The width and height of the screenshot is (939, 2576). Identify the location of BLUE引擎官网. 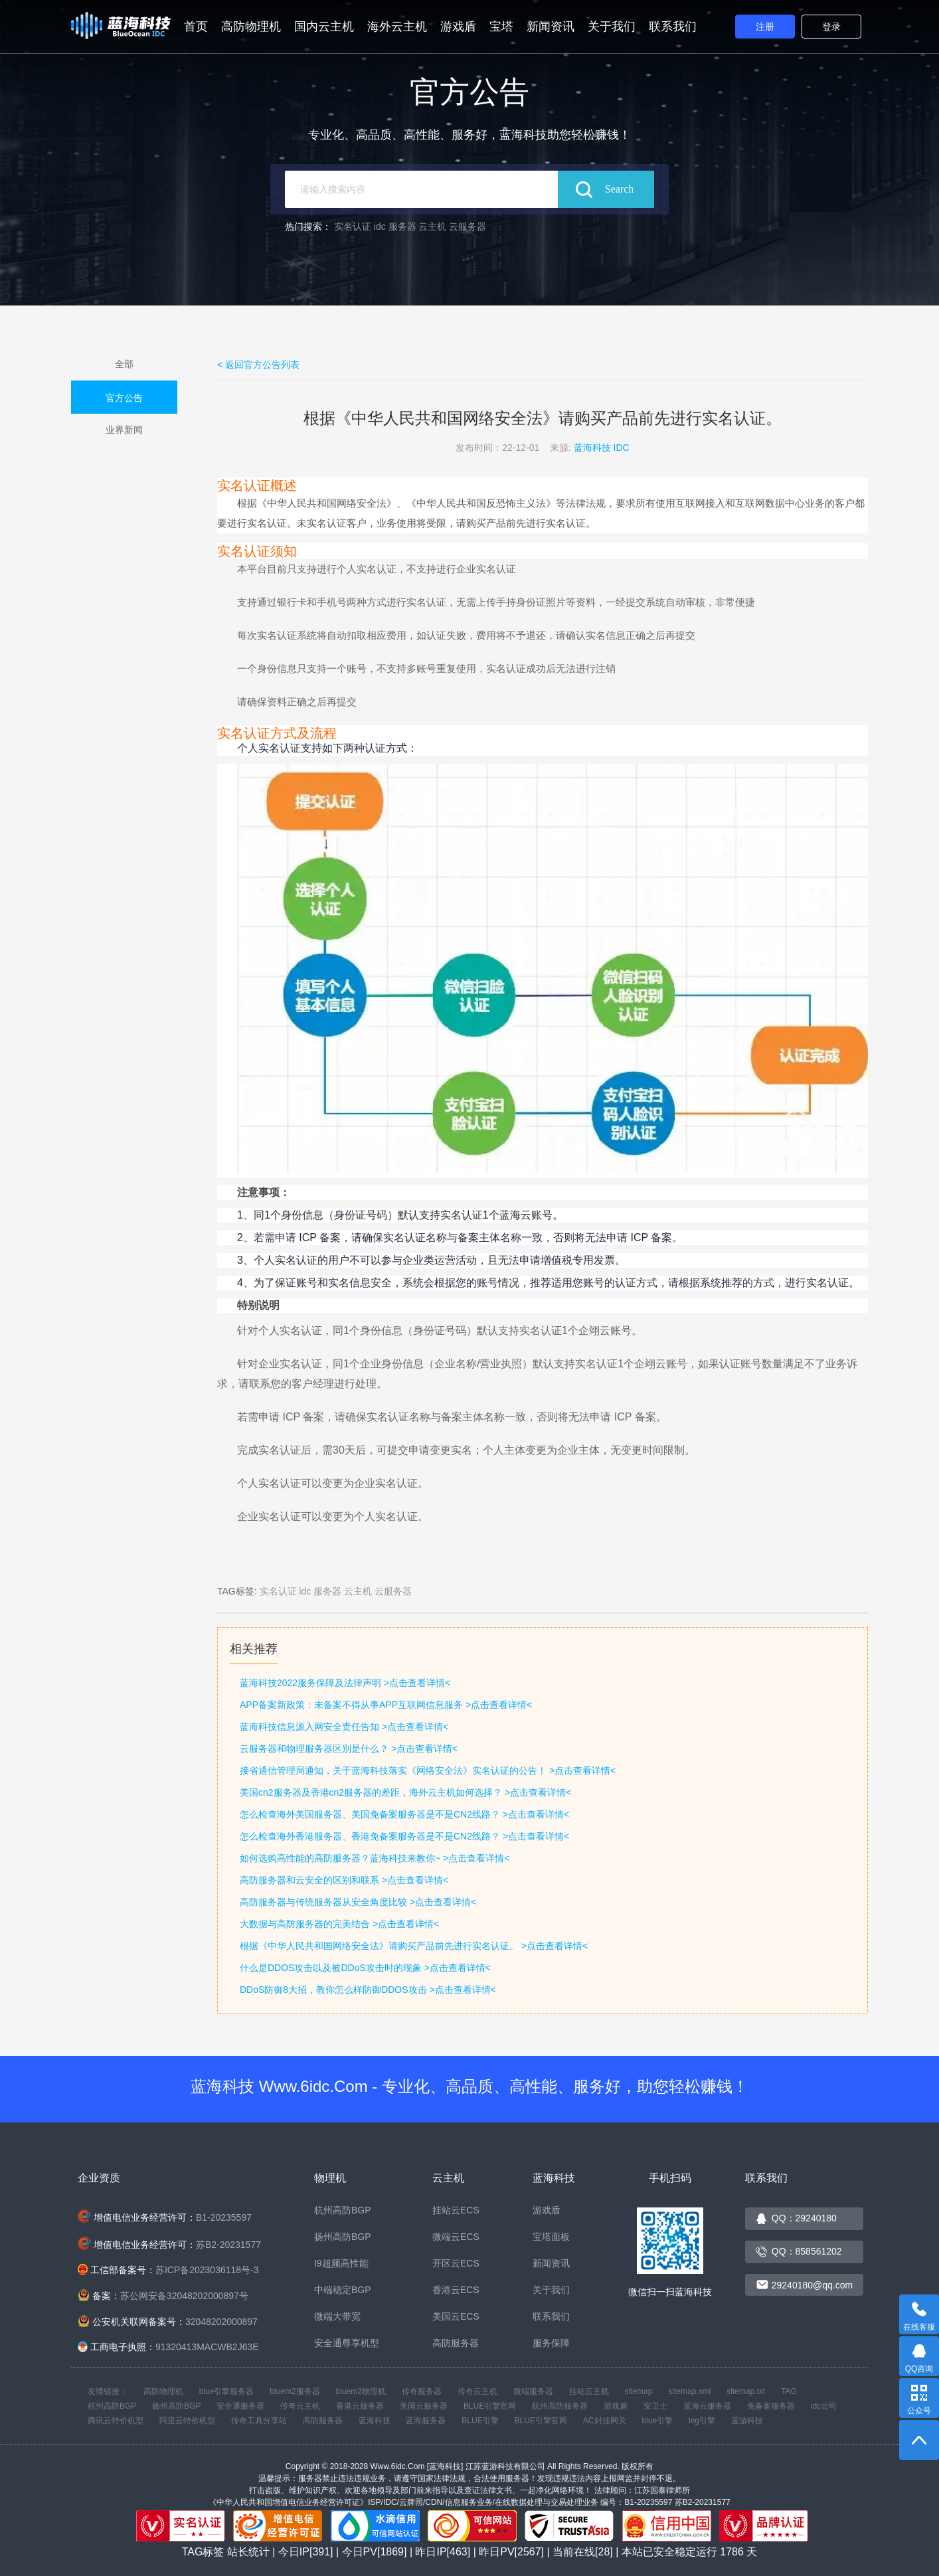
(490, 2406).